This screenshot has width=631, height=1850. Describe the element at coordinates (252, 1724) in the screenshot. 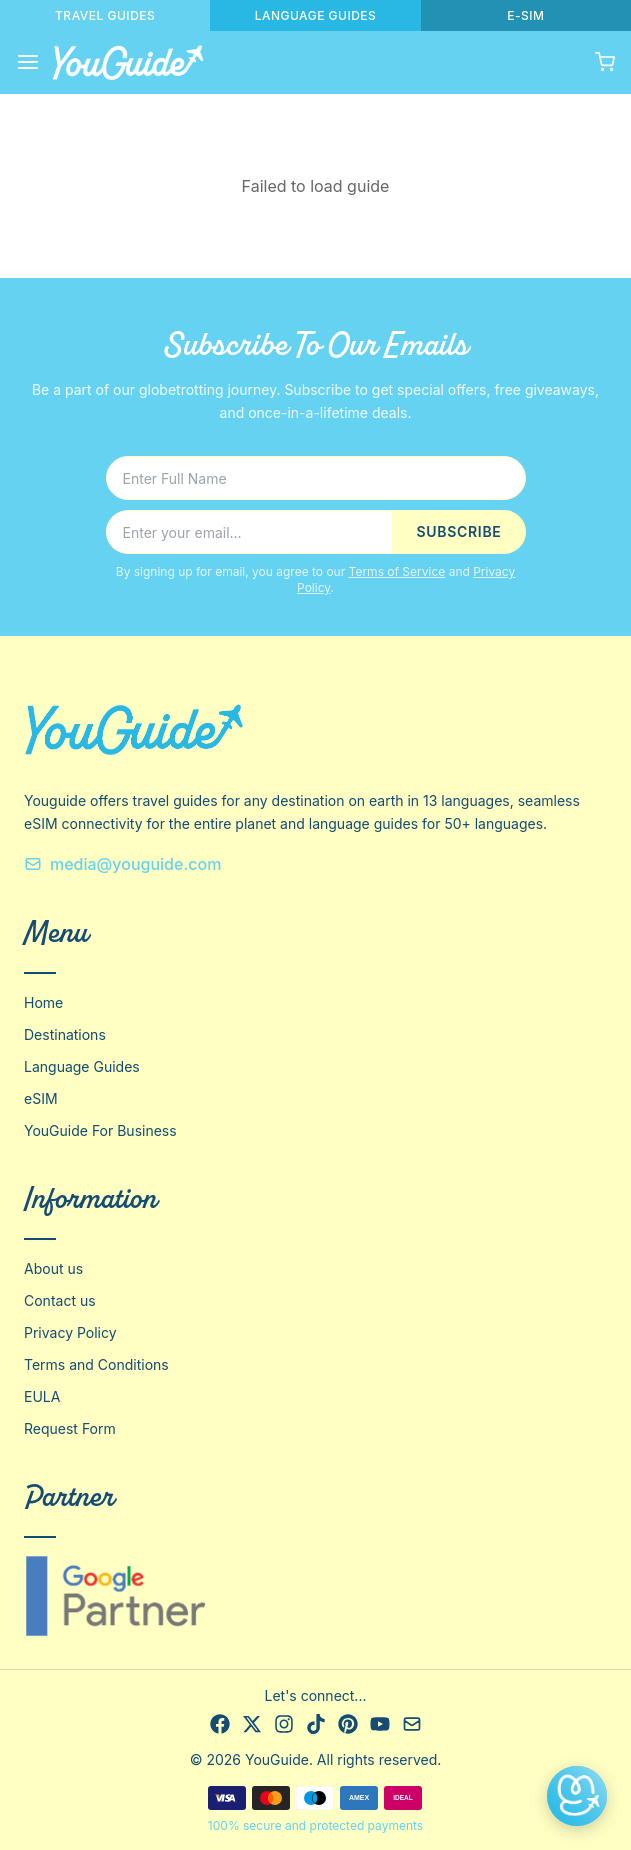

I see `[X]` at that location.